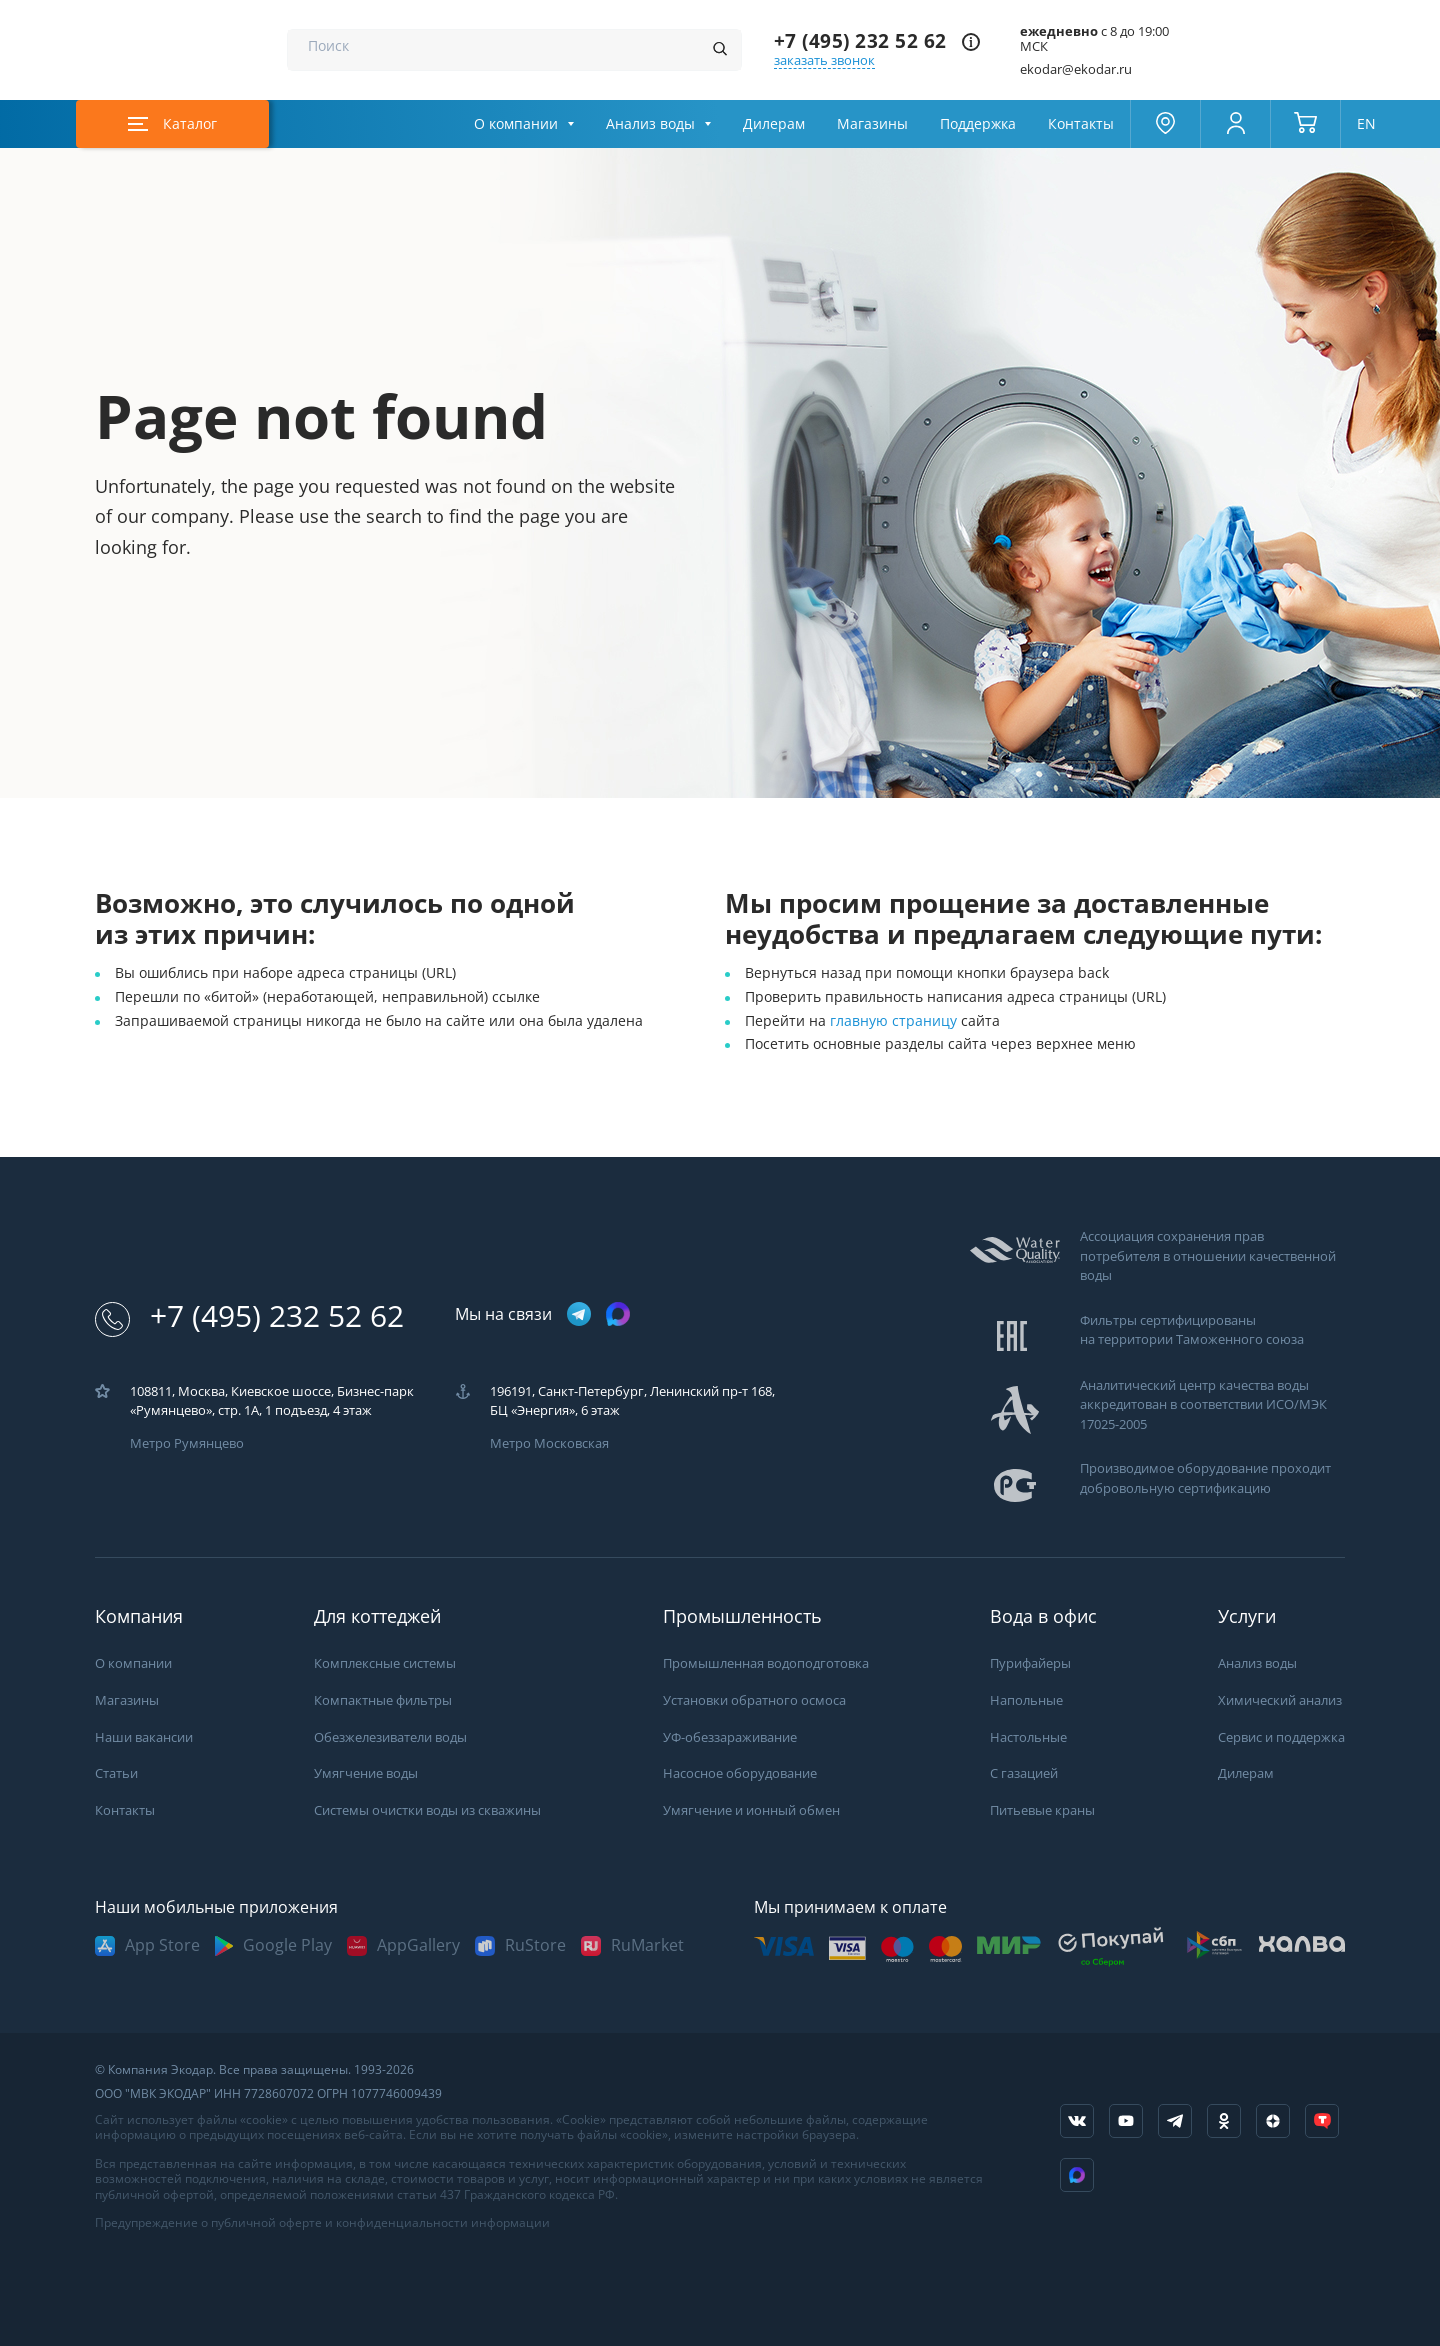  What do you see at coordinates (824, 60) in the screenshot?
I see `заказать звонок` at bounding box center [824, 60].